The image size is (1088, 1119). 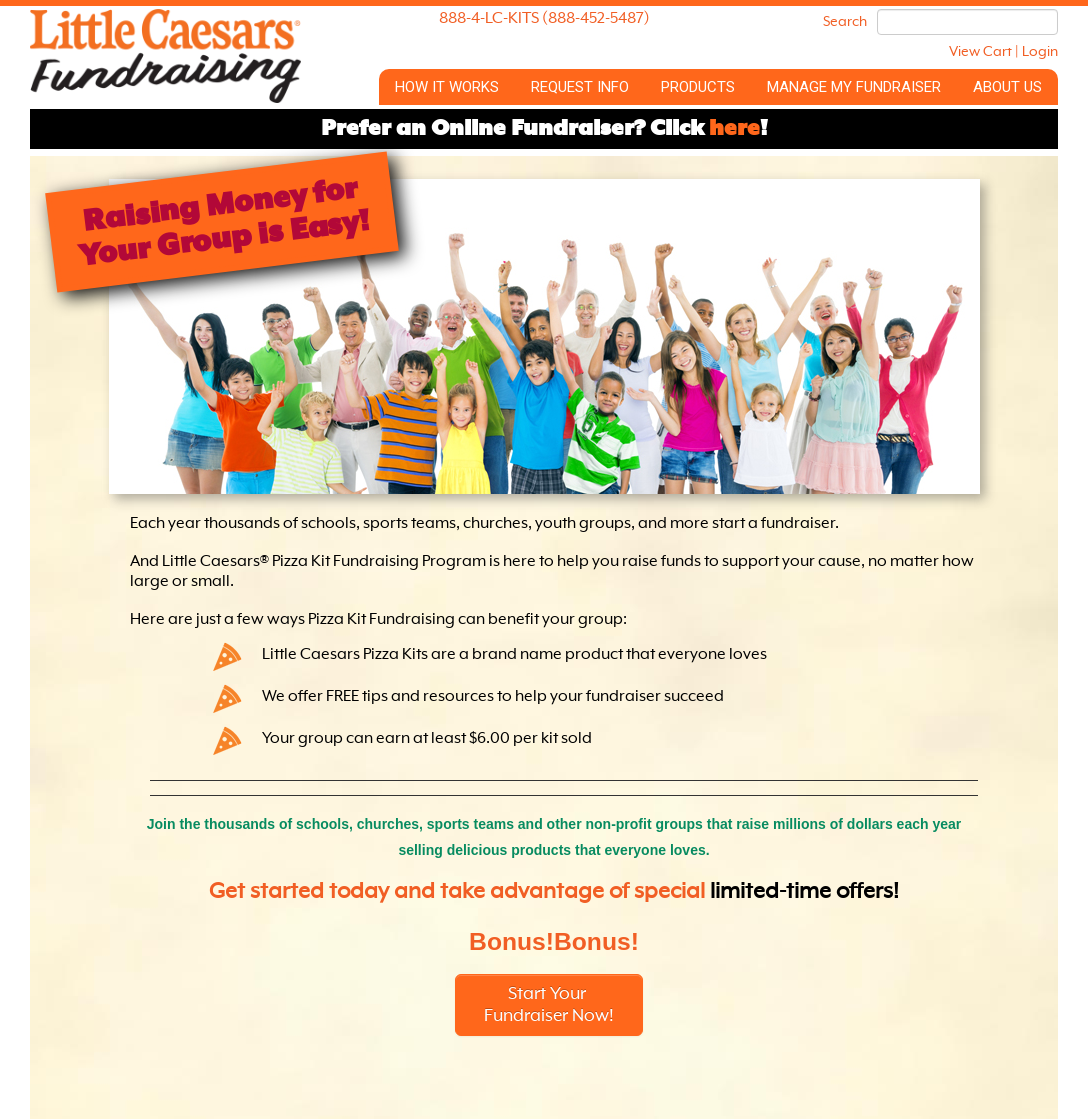 What do you see at coordinates (1007, 87) in the screenshot?
I see `About Us` at bounding box center [1007, 87].